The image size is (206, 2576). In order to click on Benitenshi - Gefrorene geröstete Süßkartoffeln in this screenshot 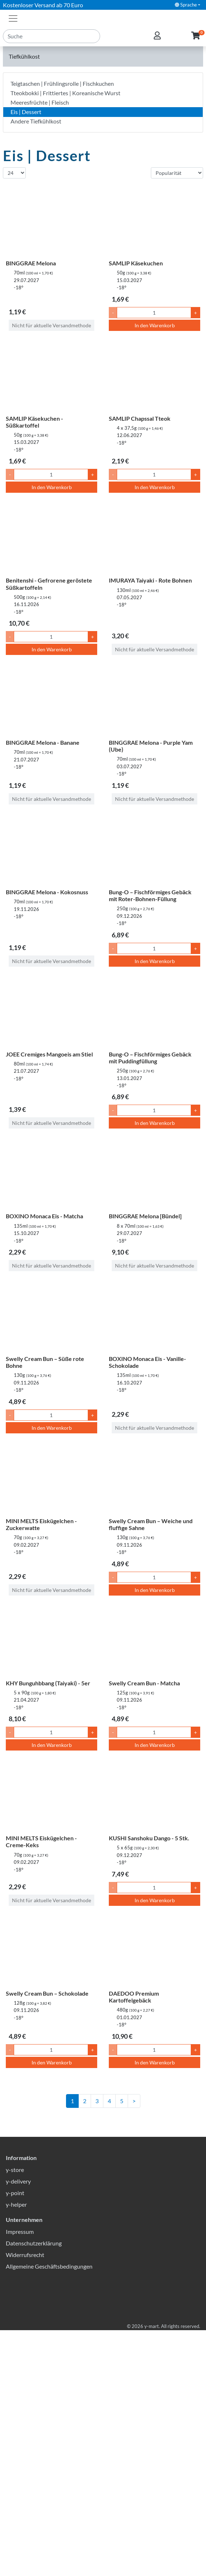, I will do `click(49, 584)`.